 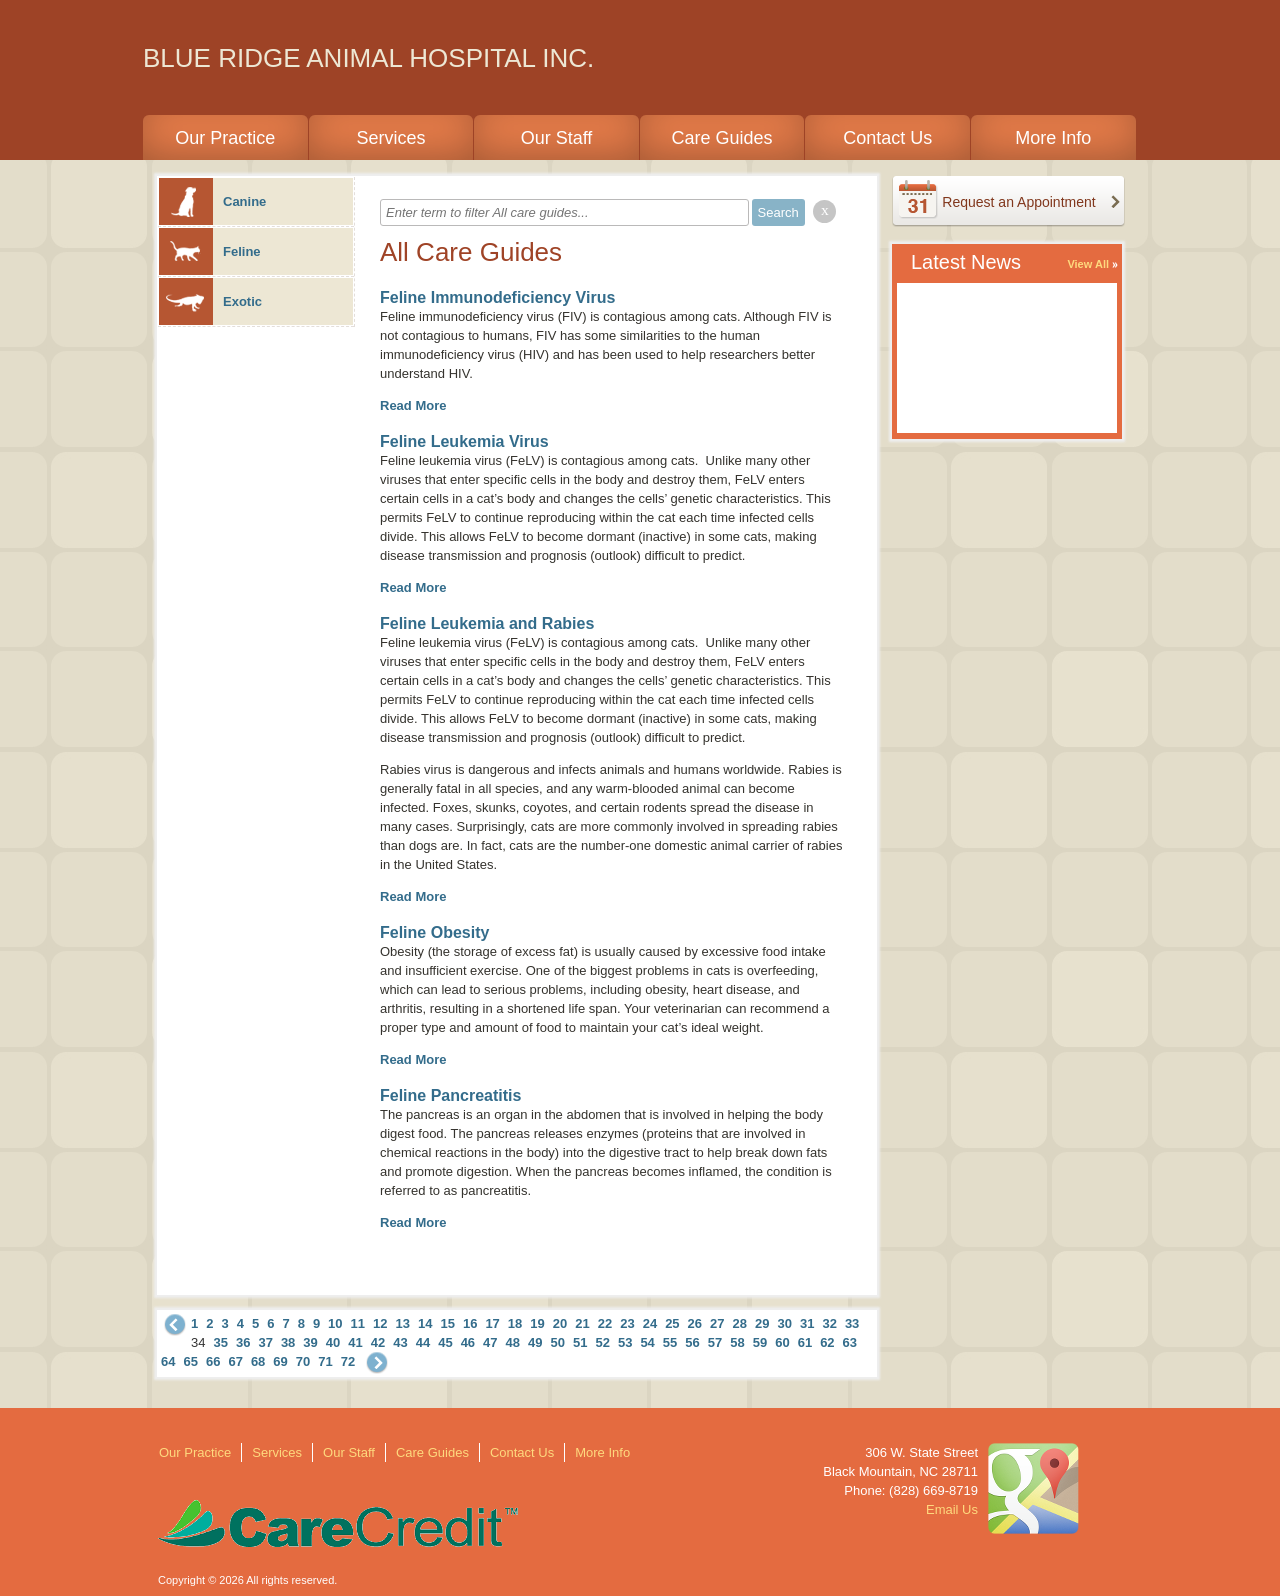 What do you see at coordinates (487, 623) in the screenshot?
I see `Feline Leukemia and Rabies` at bounding box center [487, 623].